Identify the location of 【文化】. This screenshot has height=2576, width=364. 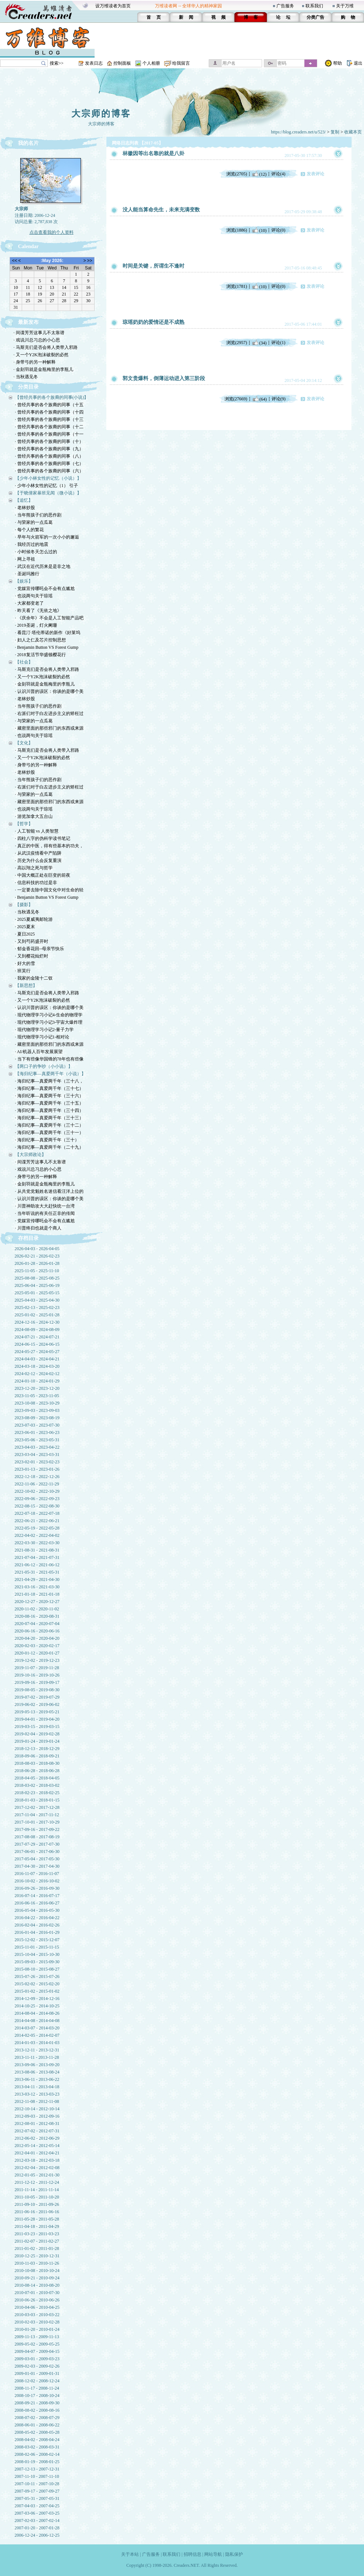
(24, 742).